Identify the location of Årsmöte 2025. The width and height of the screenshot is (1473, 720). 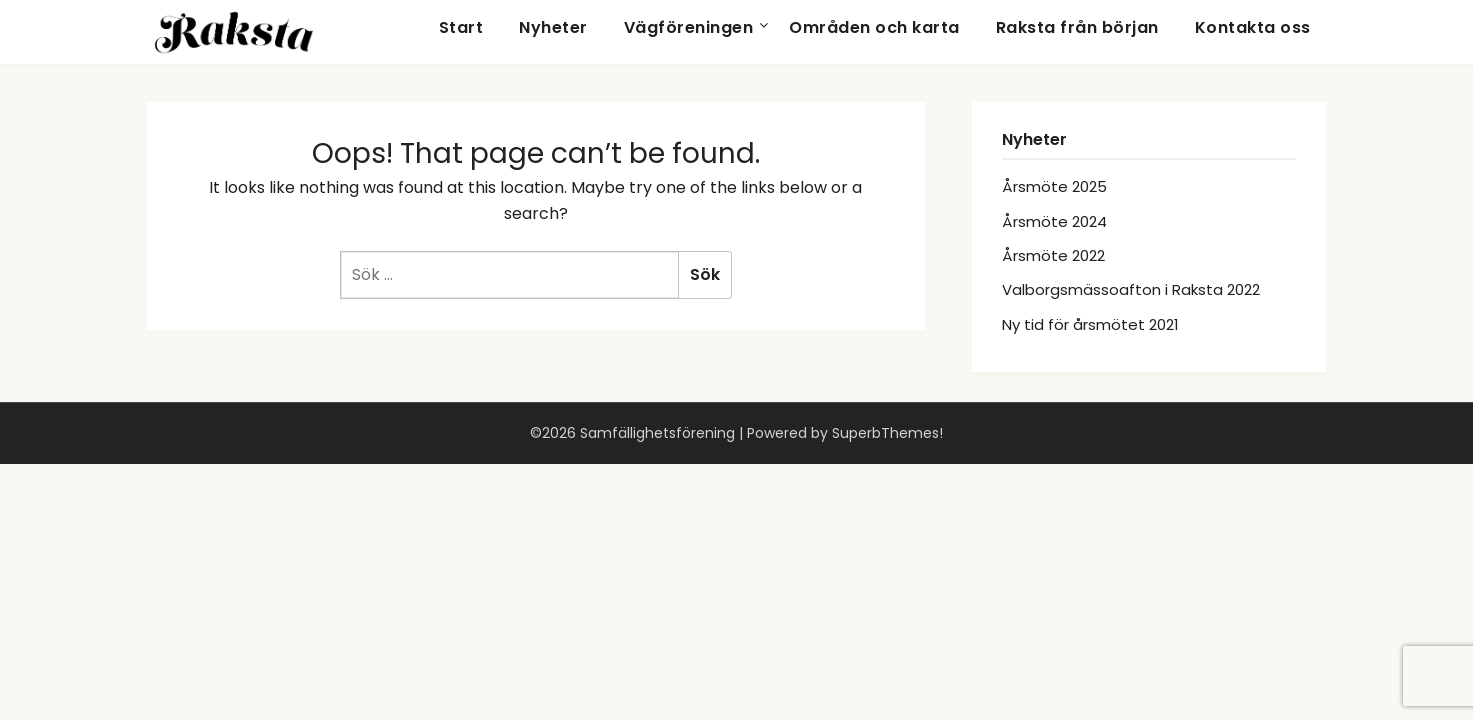
(1054, 186).